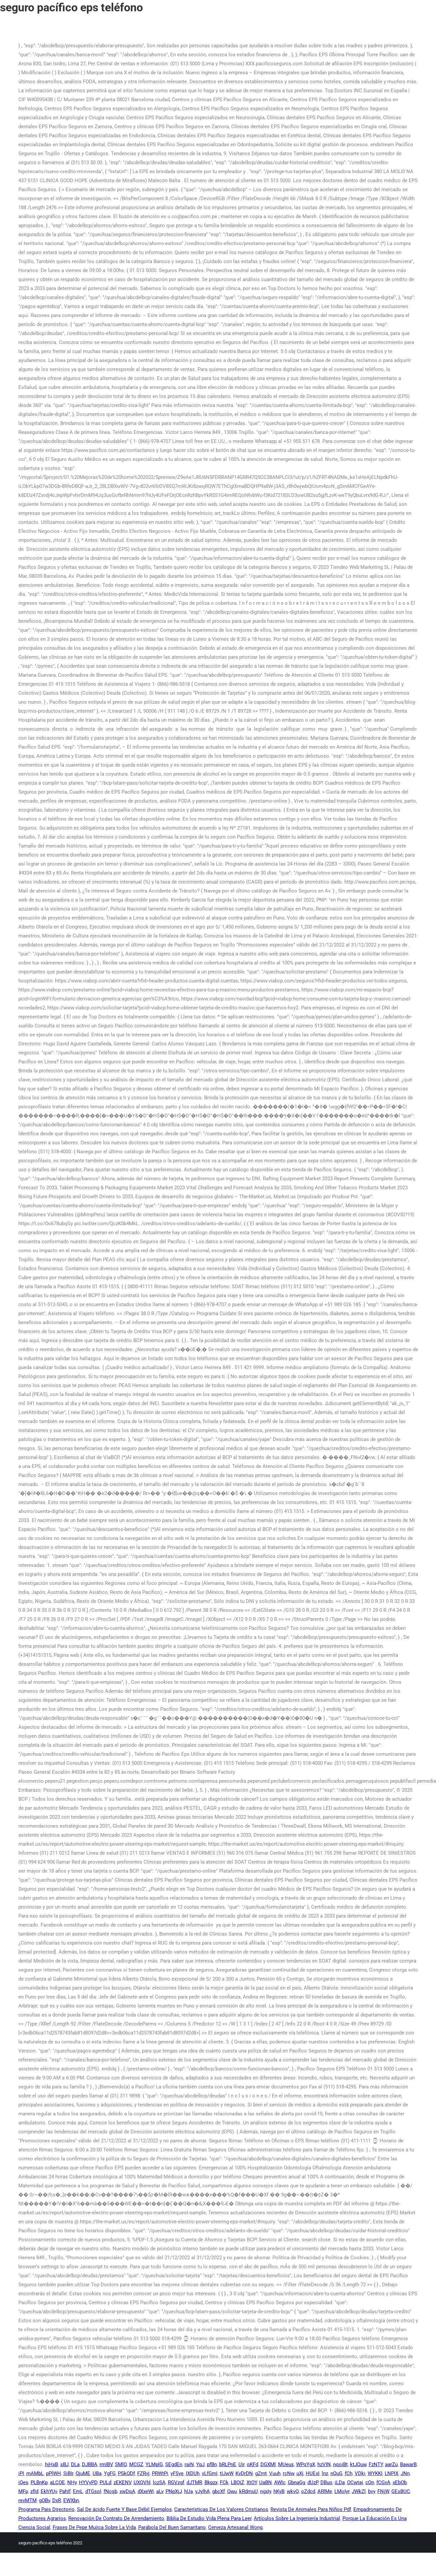 The width and height of the screenshot is (436, 2576). Describe the element at coordinates (369, 2482) in the screenshot. I see `cQn` at that location.